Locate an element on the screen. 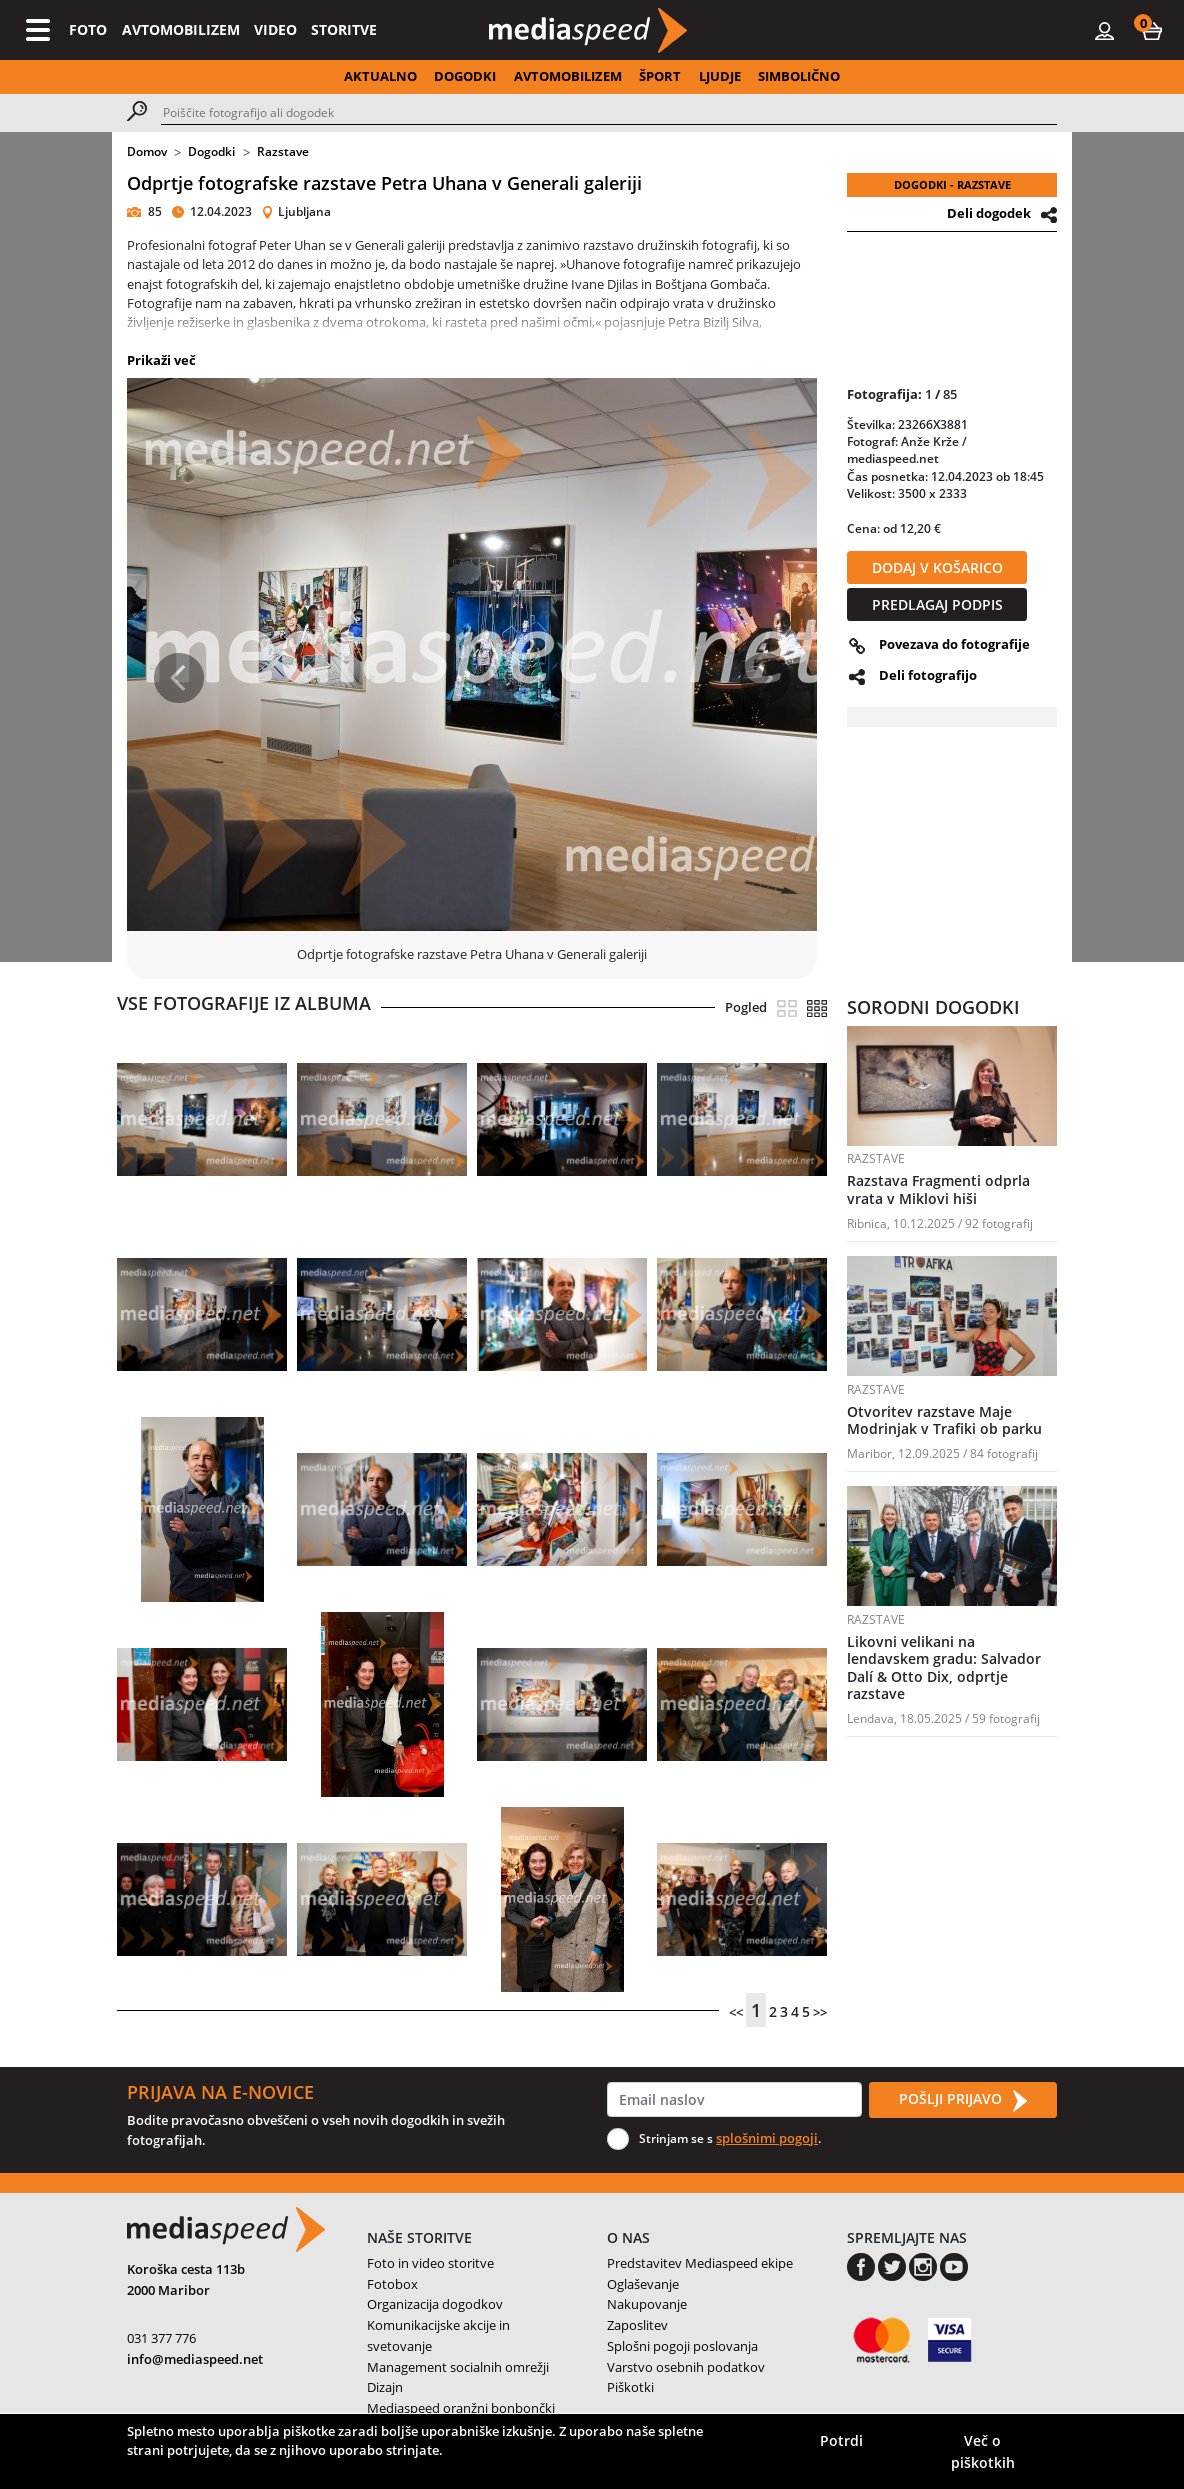  Povezava do fotografije is located at coordinates (954, 644).